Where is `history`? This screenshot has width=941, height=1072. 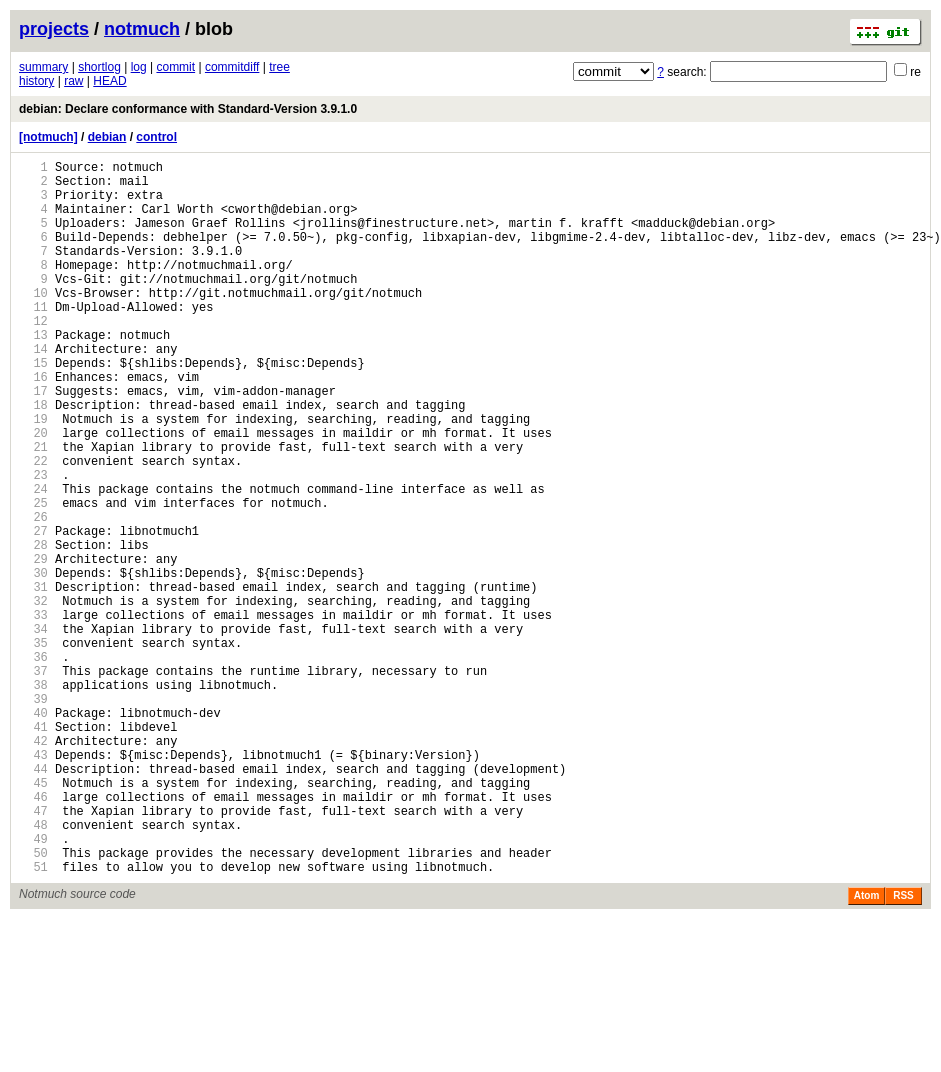 history is located at coordinates (36, 81).